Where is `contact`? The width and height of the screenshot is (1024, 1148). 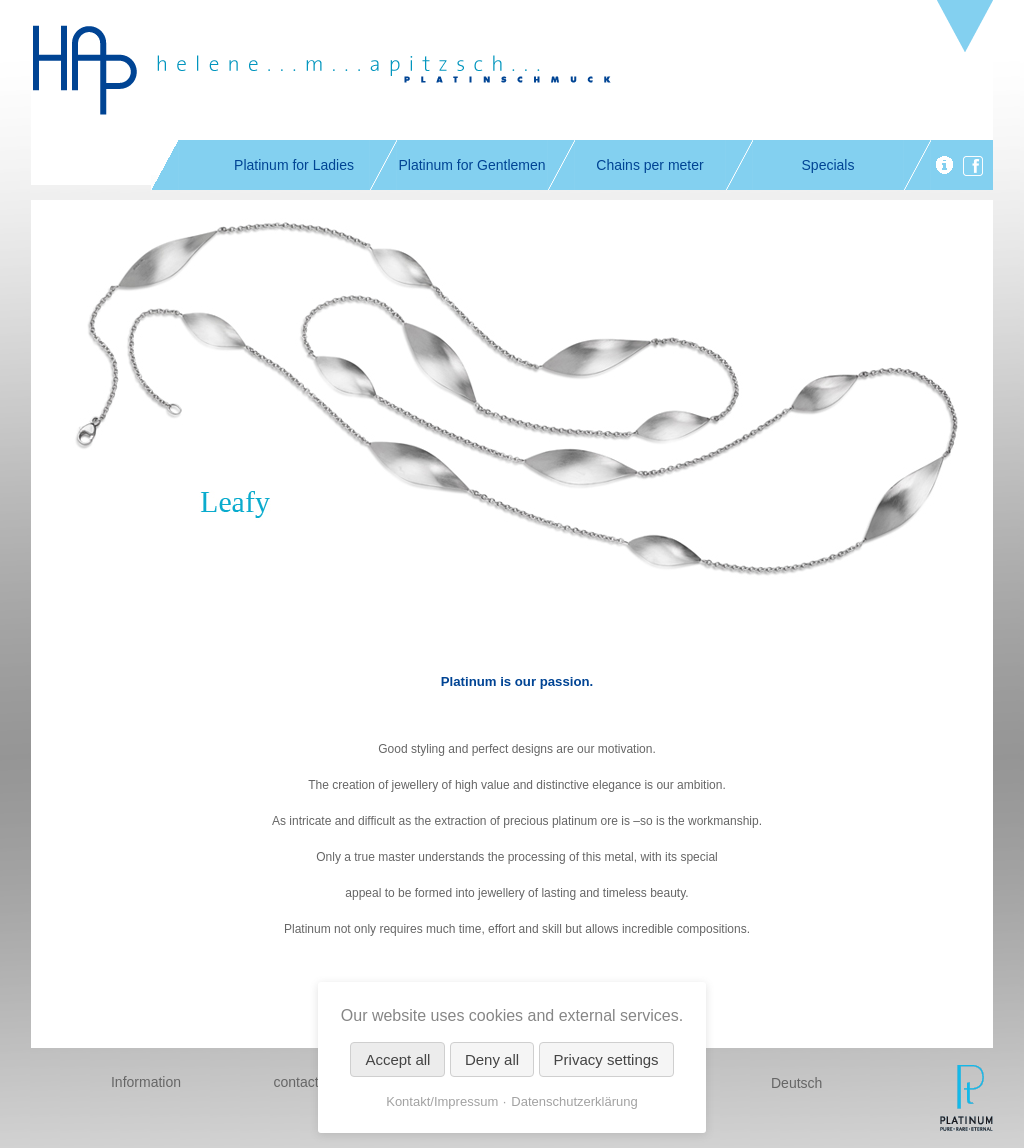 contact is located at coordinates (295, 1082).